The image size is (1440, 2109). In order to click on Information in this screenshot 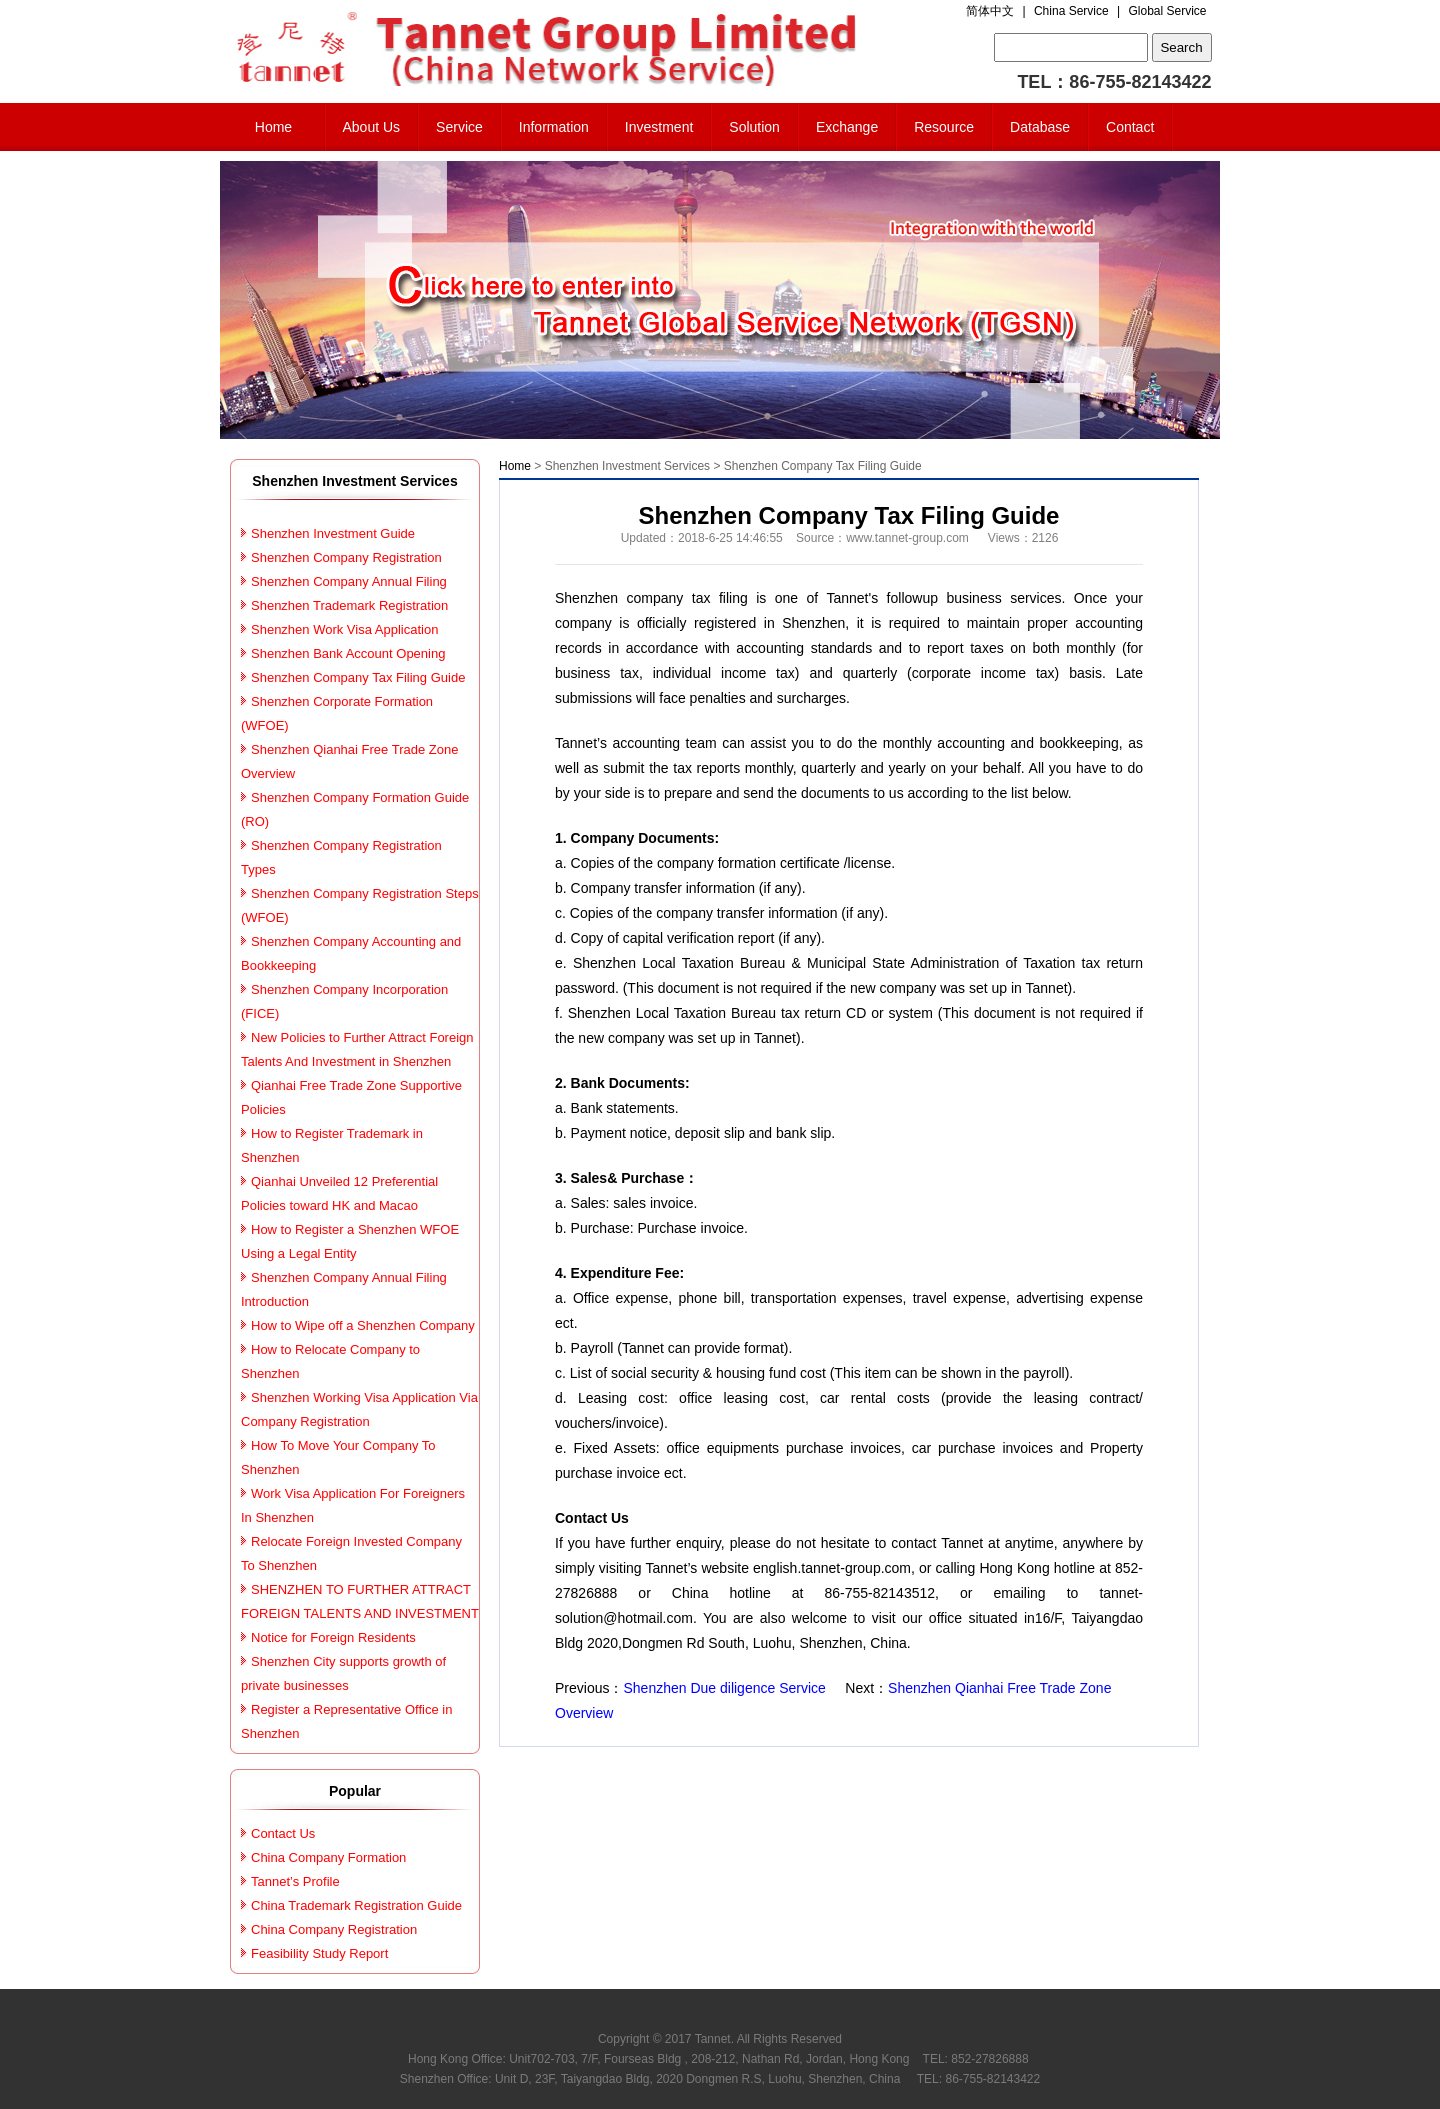, I will do `click(554, 127)`.